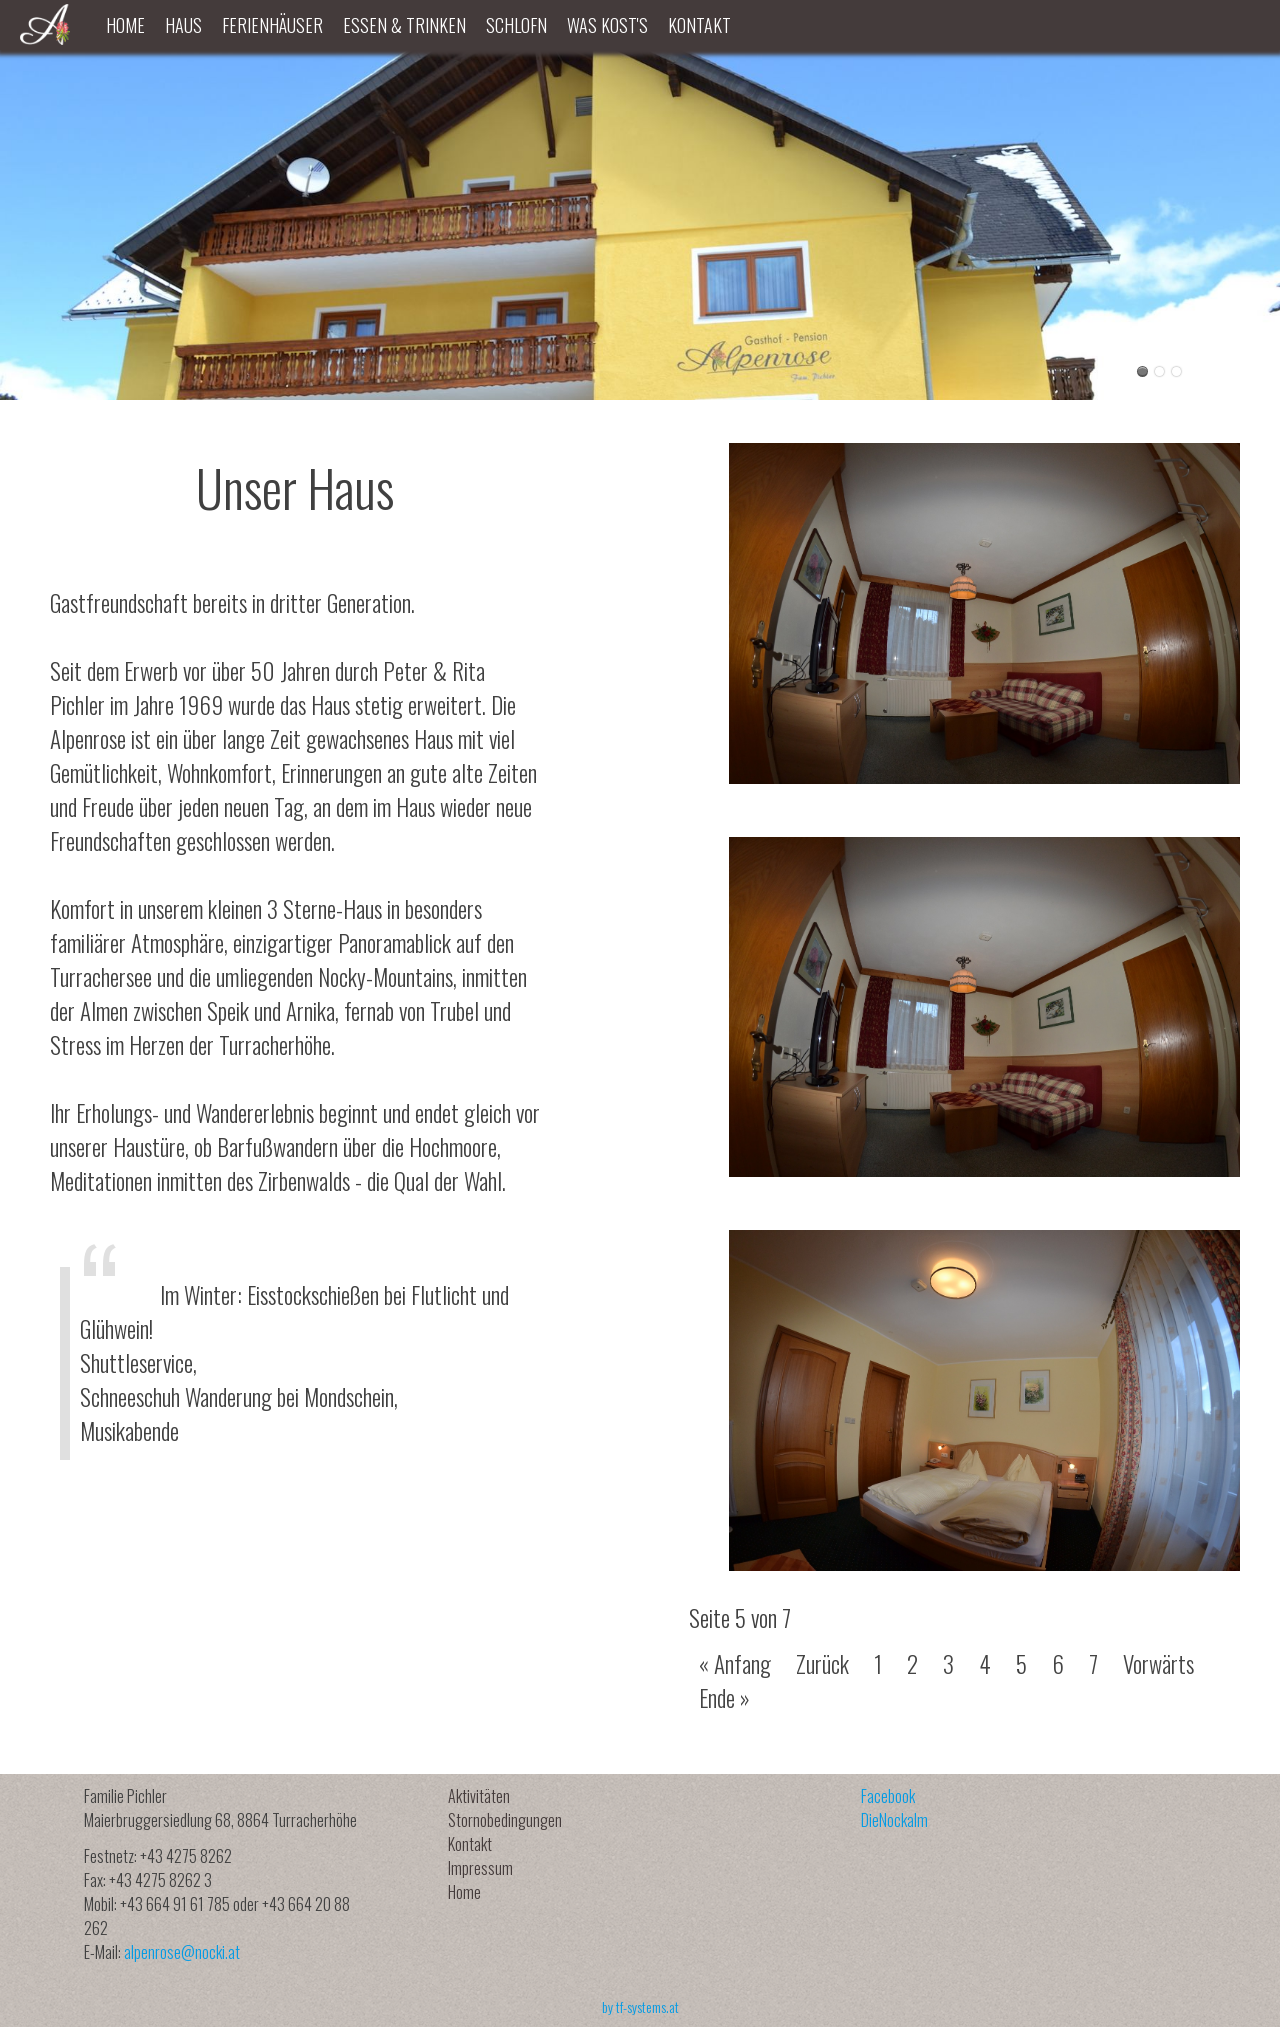 The height and width of the screenshot is (2027, 1280). What do you see at coordinates (183, 25) in the screenshot?
I see `Haus` at bounding box center [183, 25].